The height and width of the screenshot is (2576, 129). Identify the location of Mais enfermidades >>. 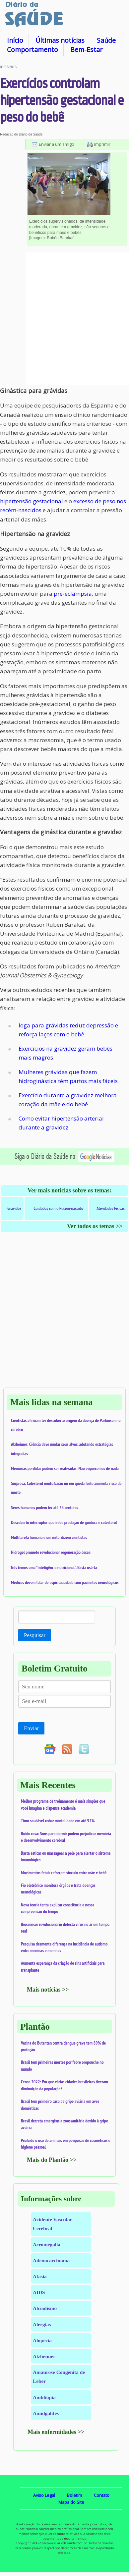
(56, 2432).